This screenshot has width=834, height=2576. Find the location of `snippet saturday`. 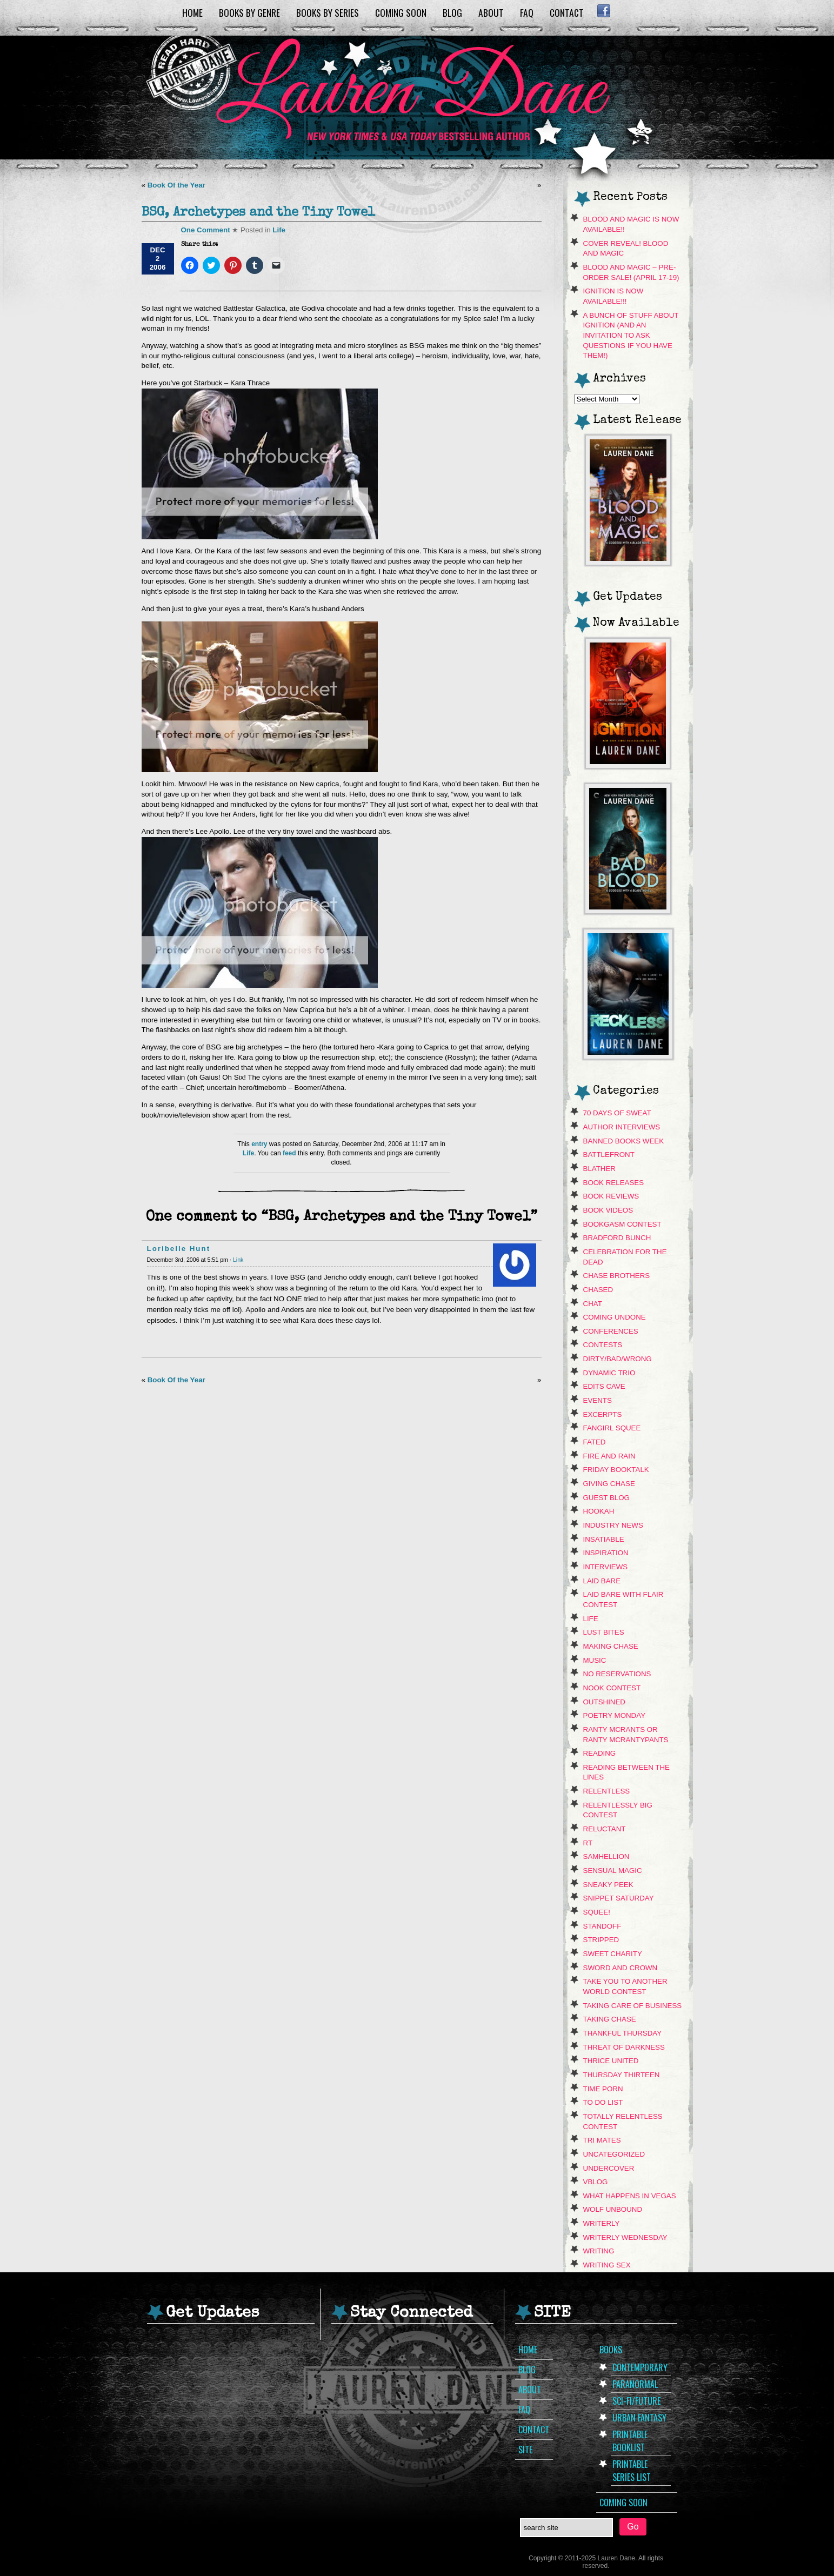

snippet saturday is located at coordinates (618, 1898).